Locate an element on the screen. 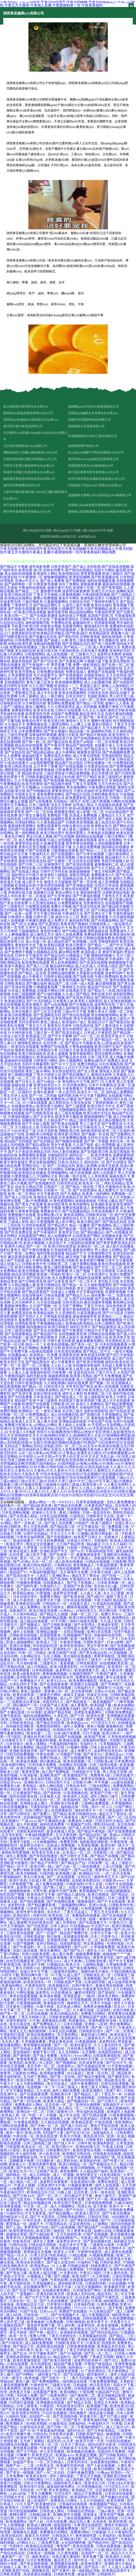 The height and width of the screenshot is (2576, 136). 丁香五月深爱网 is located at coordinates (85, 784).